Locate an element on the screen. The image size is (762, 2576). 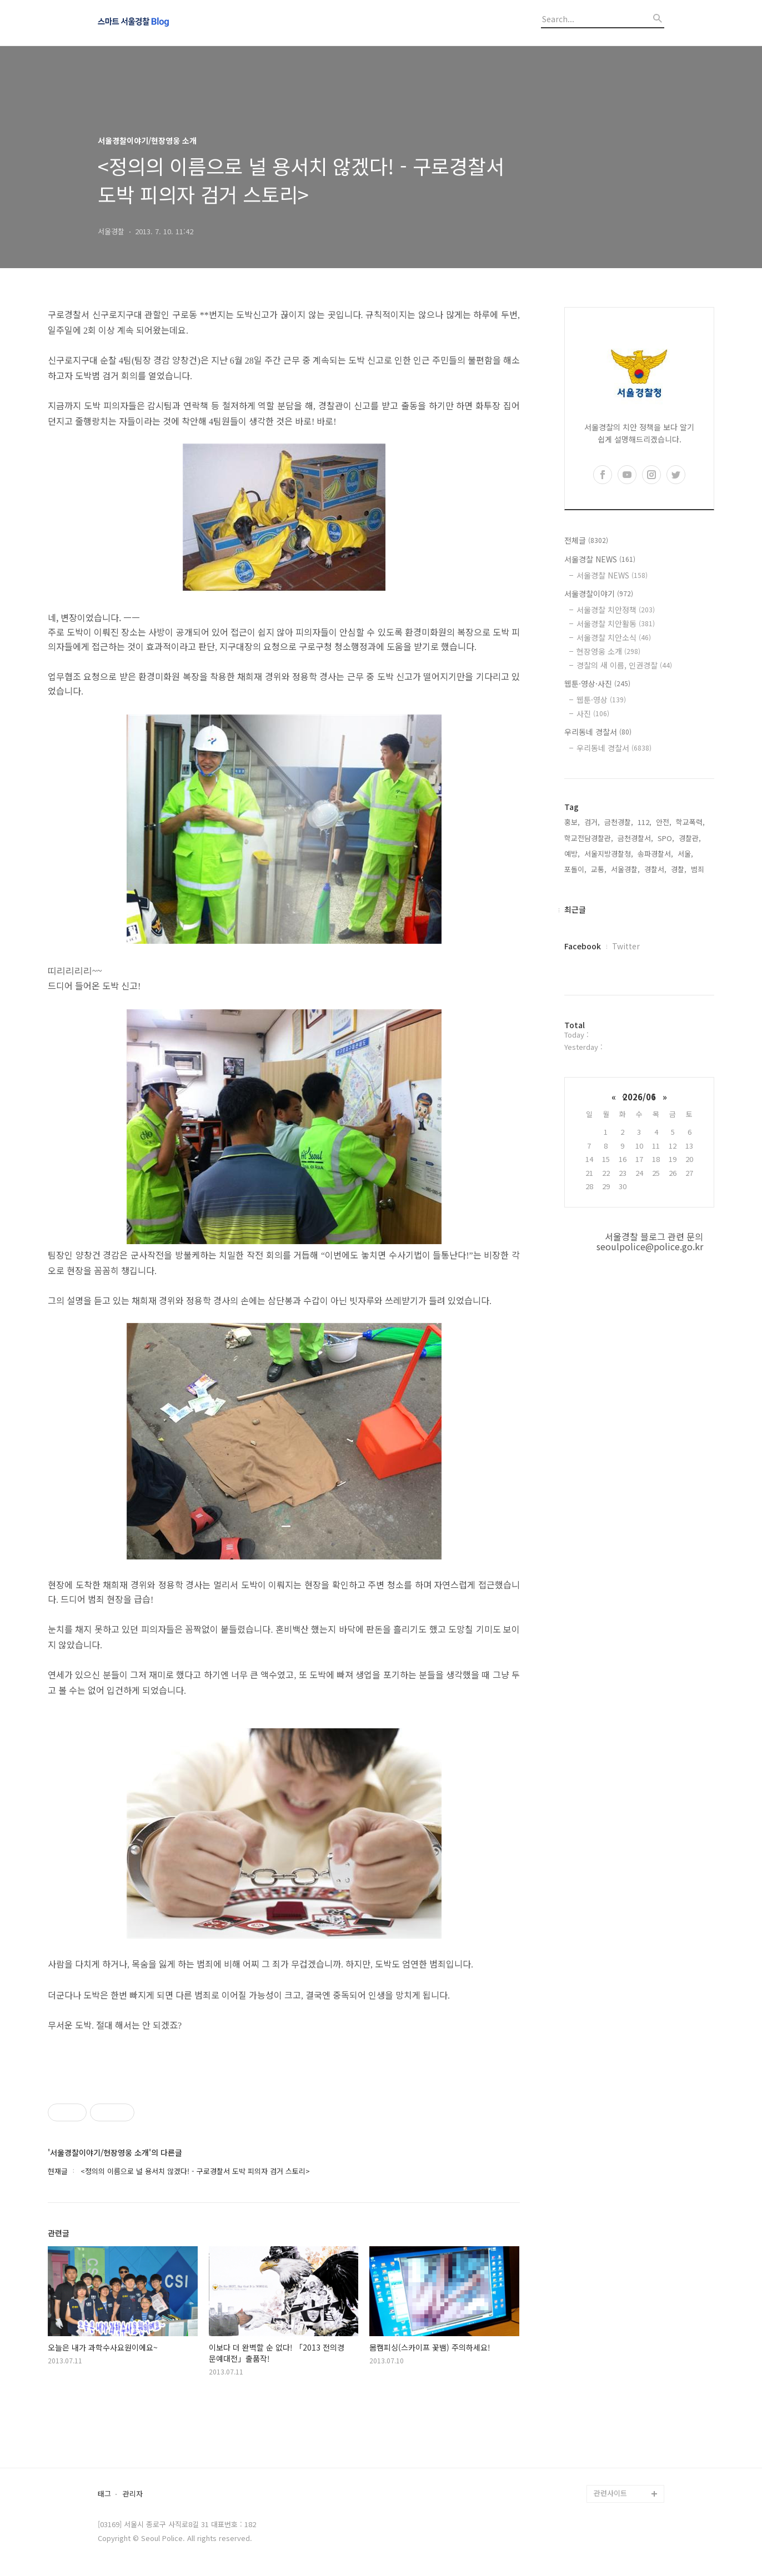
태그 is located at coordinates (104, 2494).